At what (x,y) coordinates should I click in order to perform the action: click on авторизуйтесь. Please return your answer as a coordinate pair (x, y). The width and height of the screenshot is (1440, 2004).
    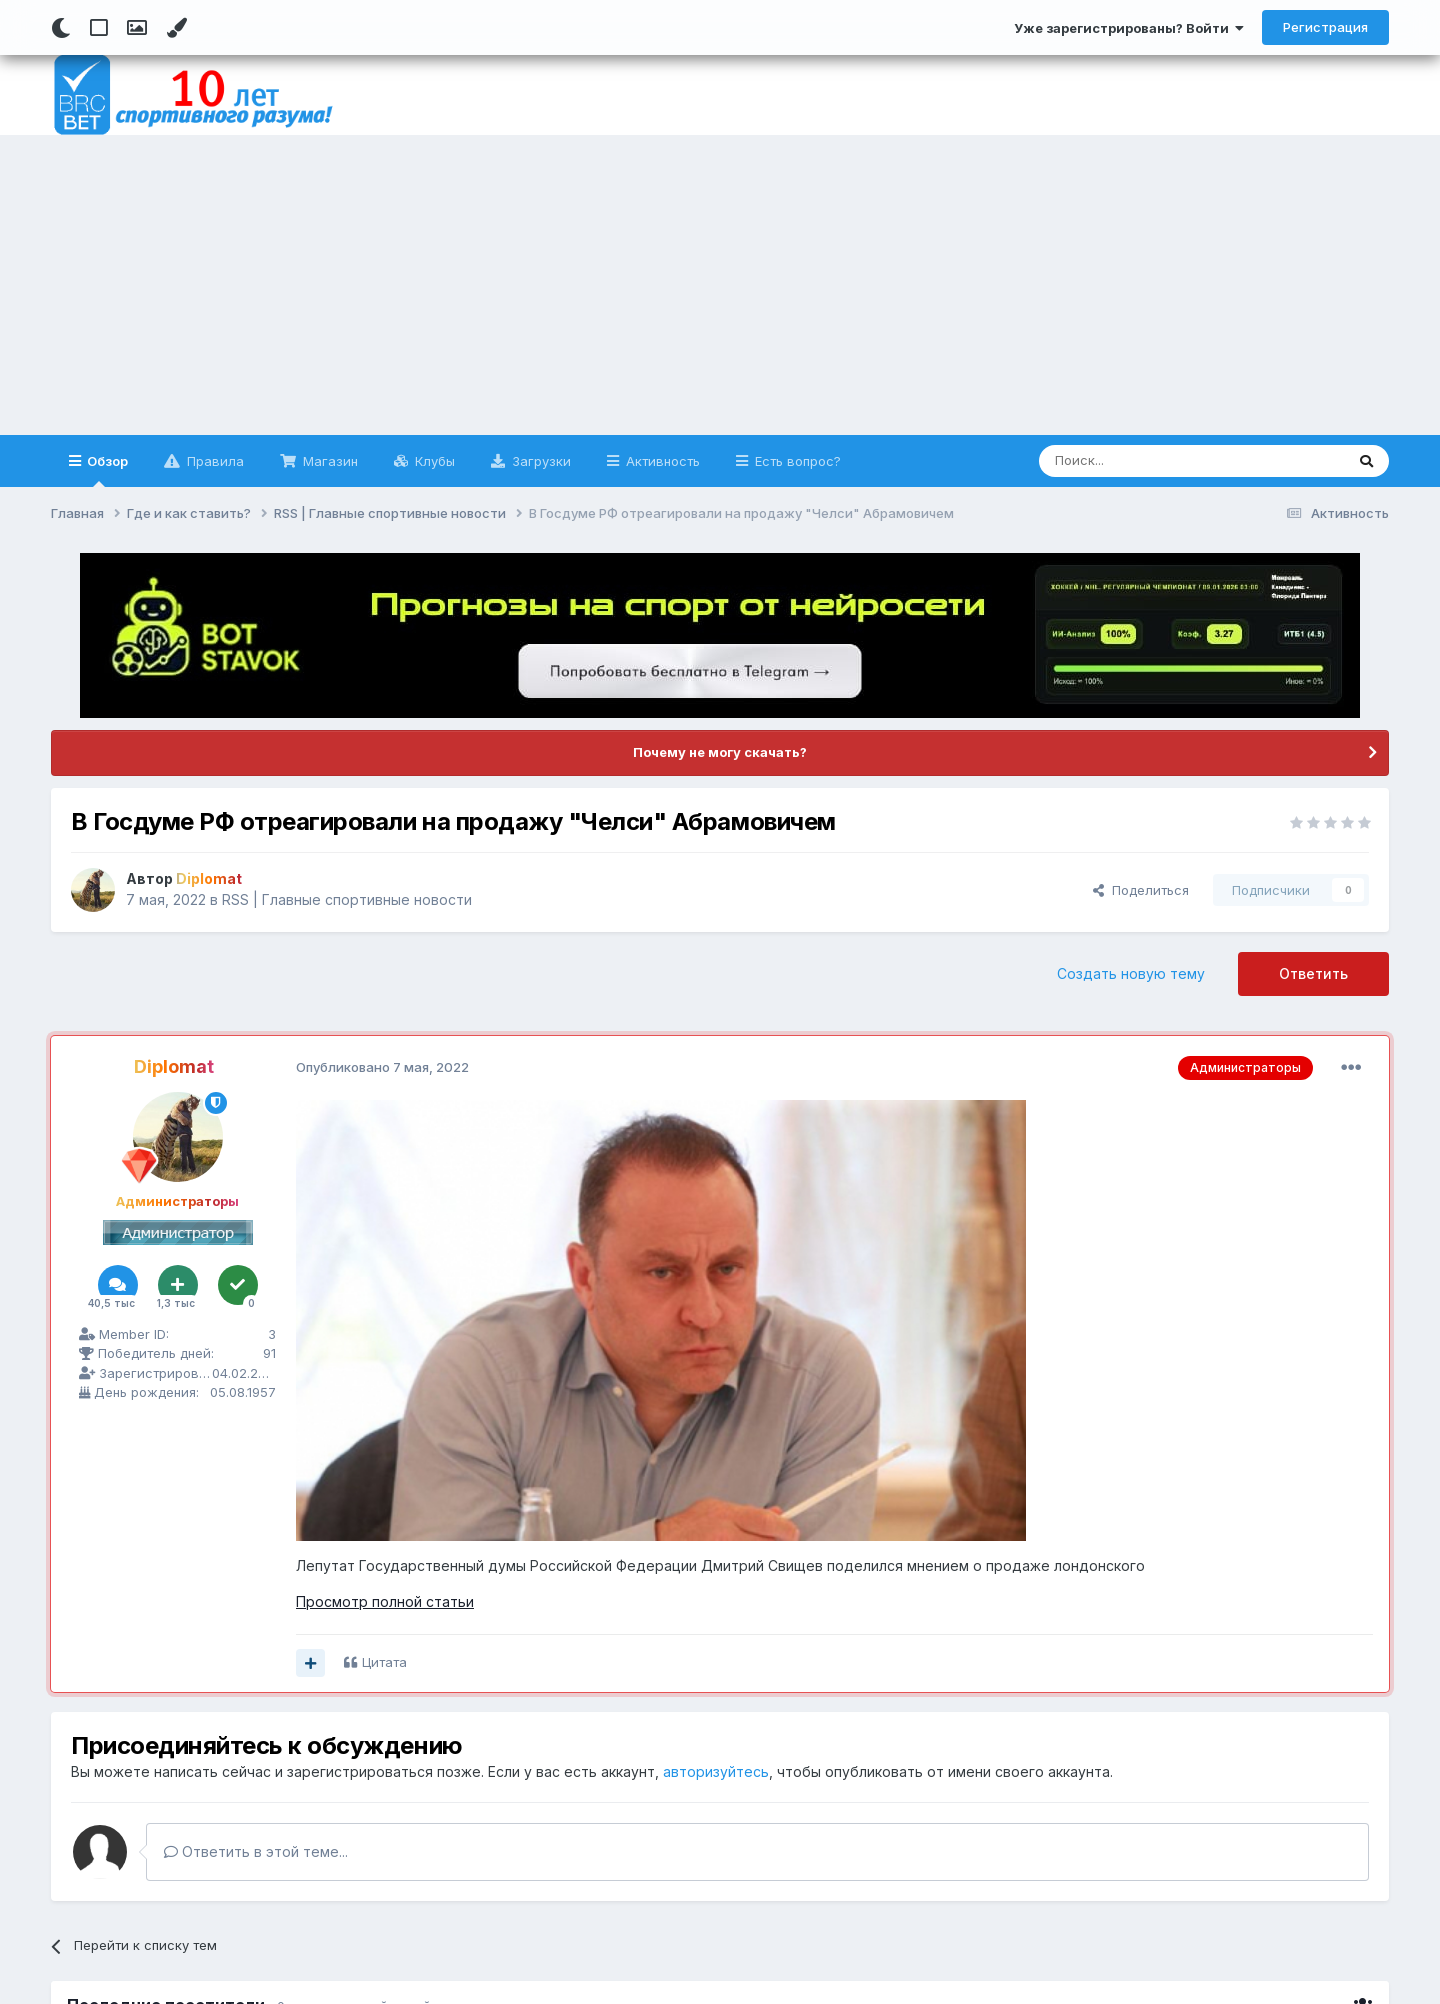
    Looking at the image, I should click on (716, 1771).